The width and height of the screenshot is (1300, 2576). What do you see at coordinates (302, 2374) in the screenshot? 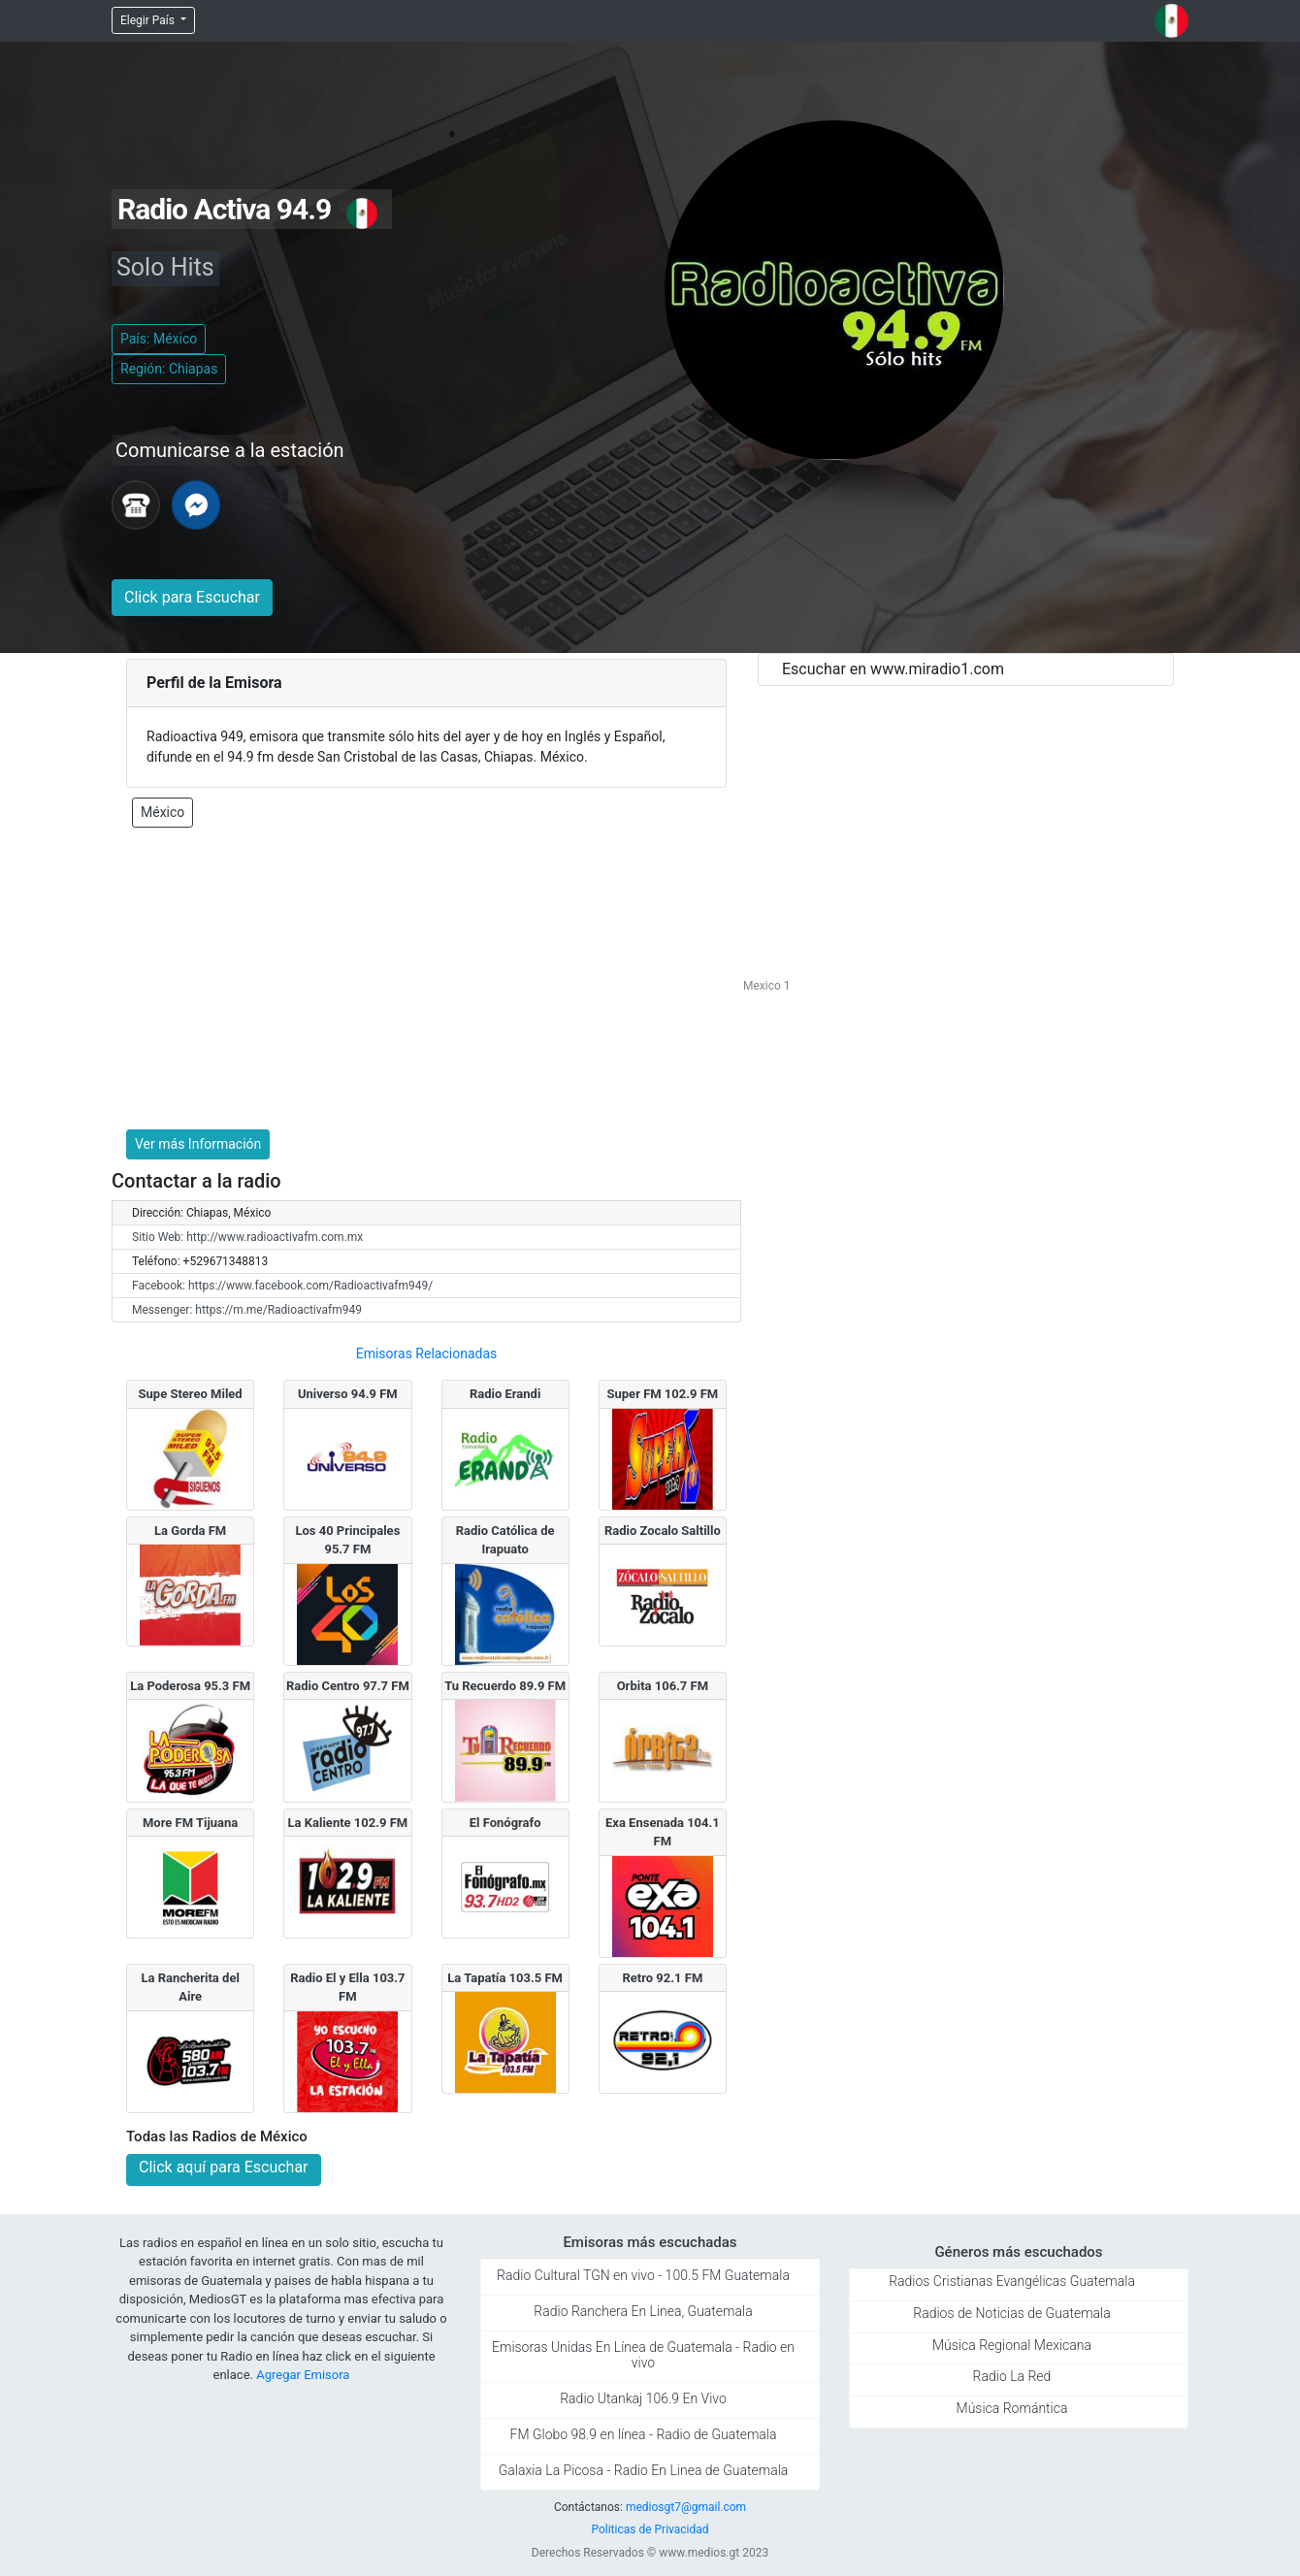
I see `Agregar Emisora` at bounding box center [302, 2374].